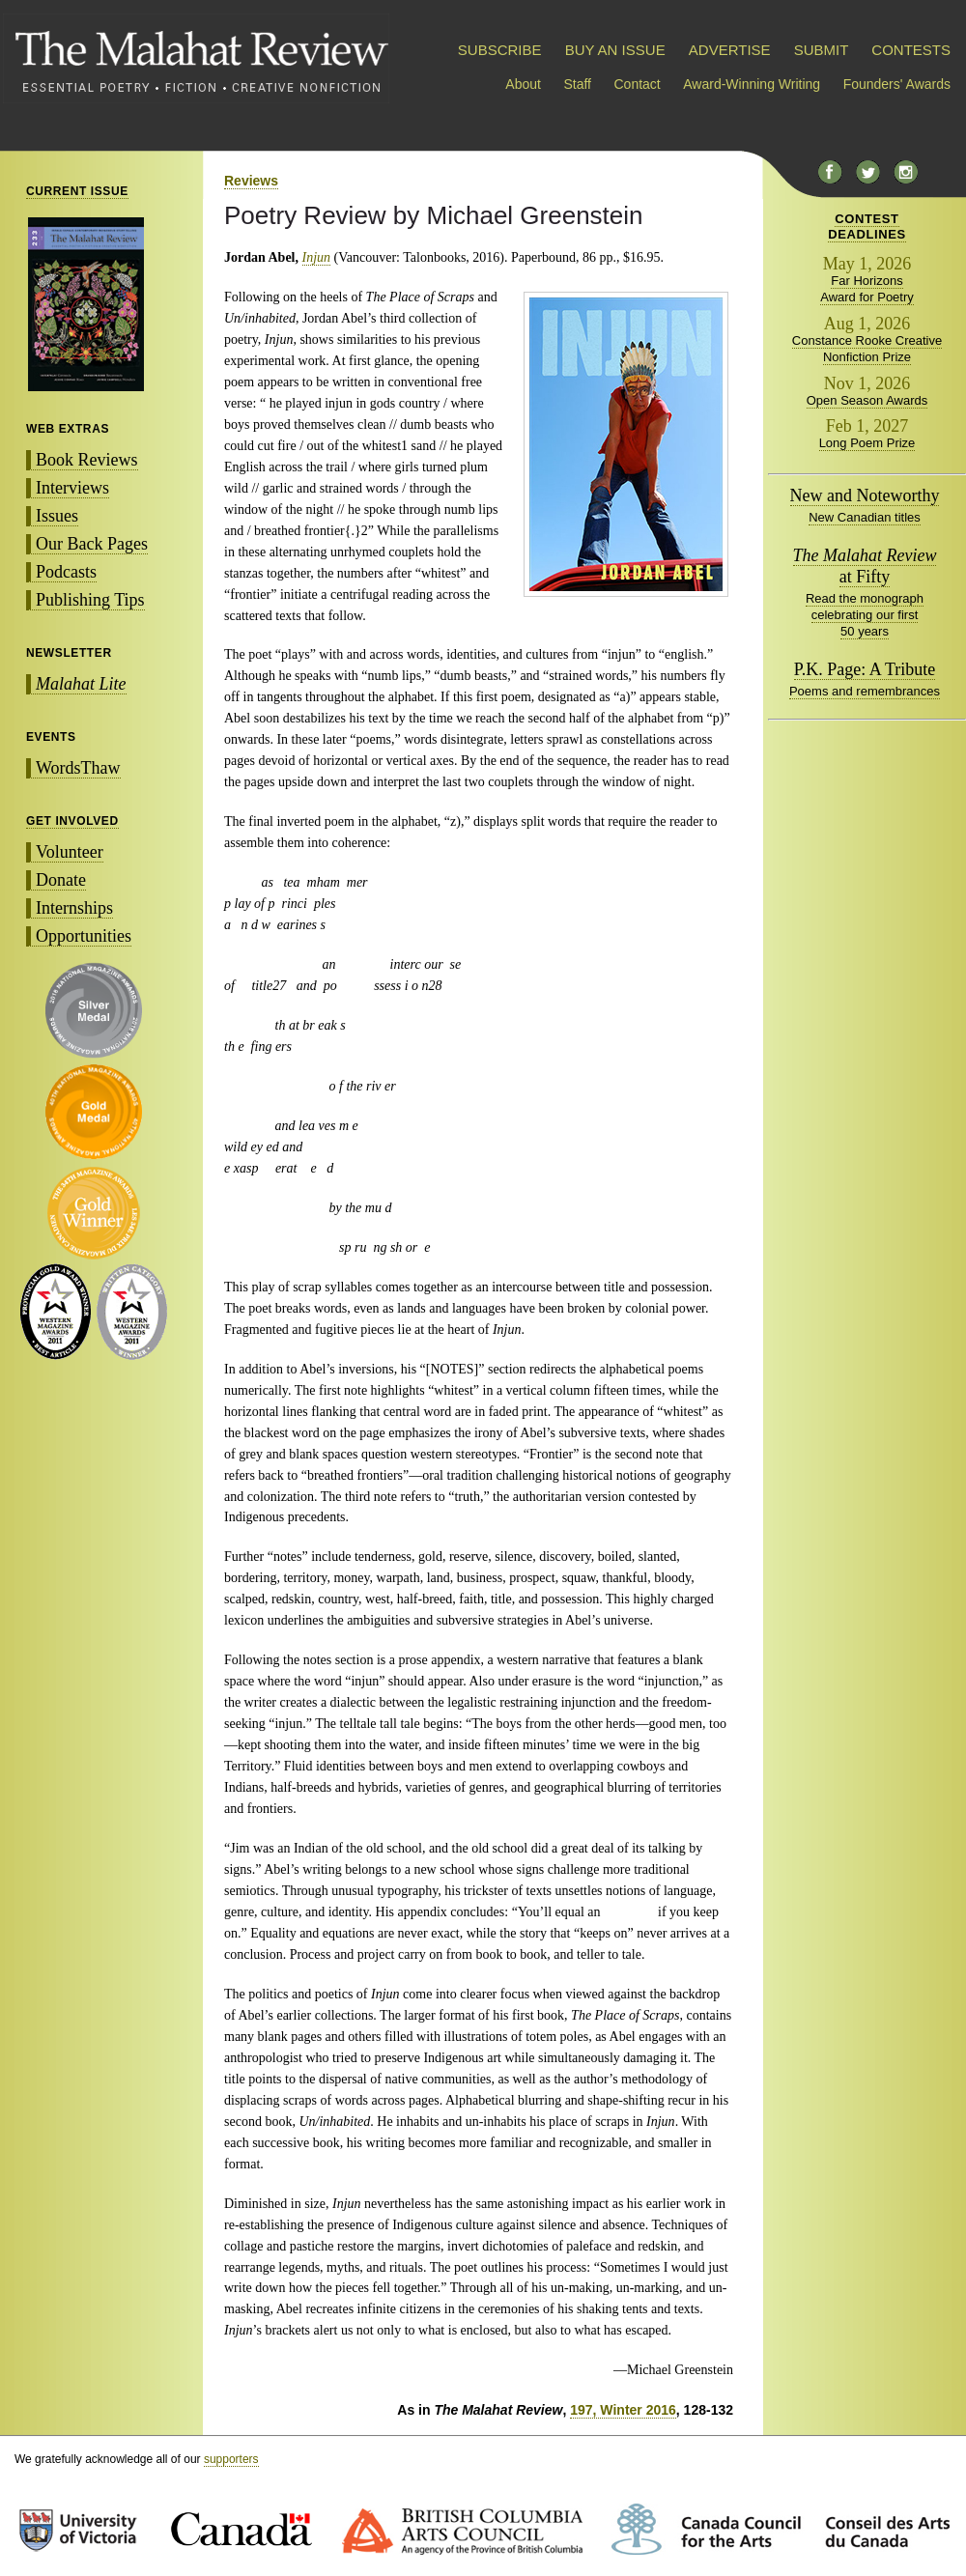  I want to click on CONTESTDEADLINES, so click(867, 226).